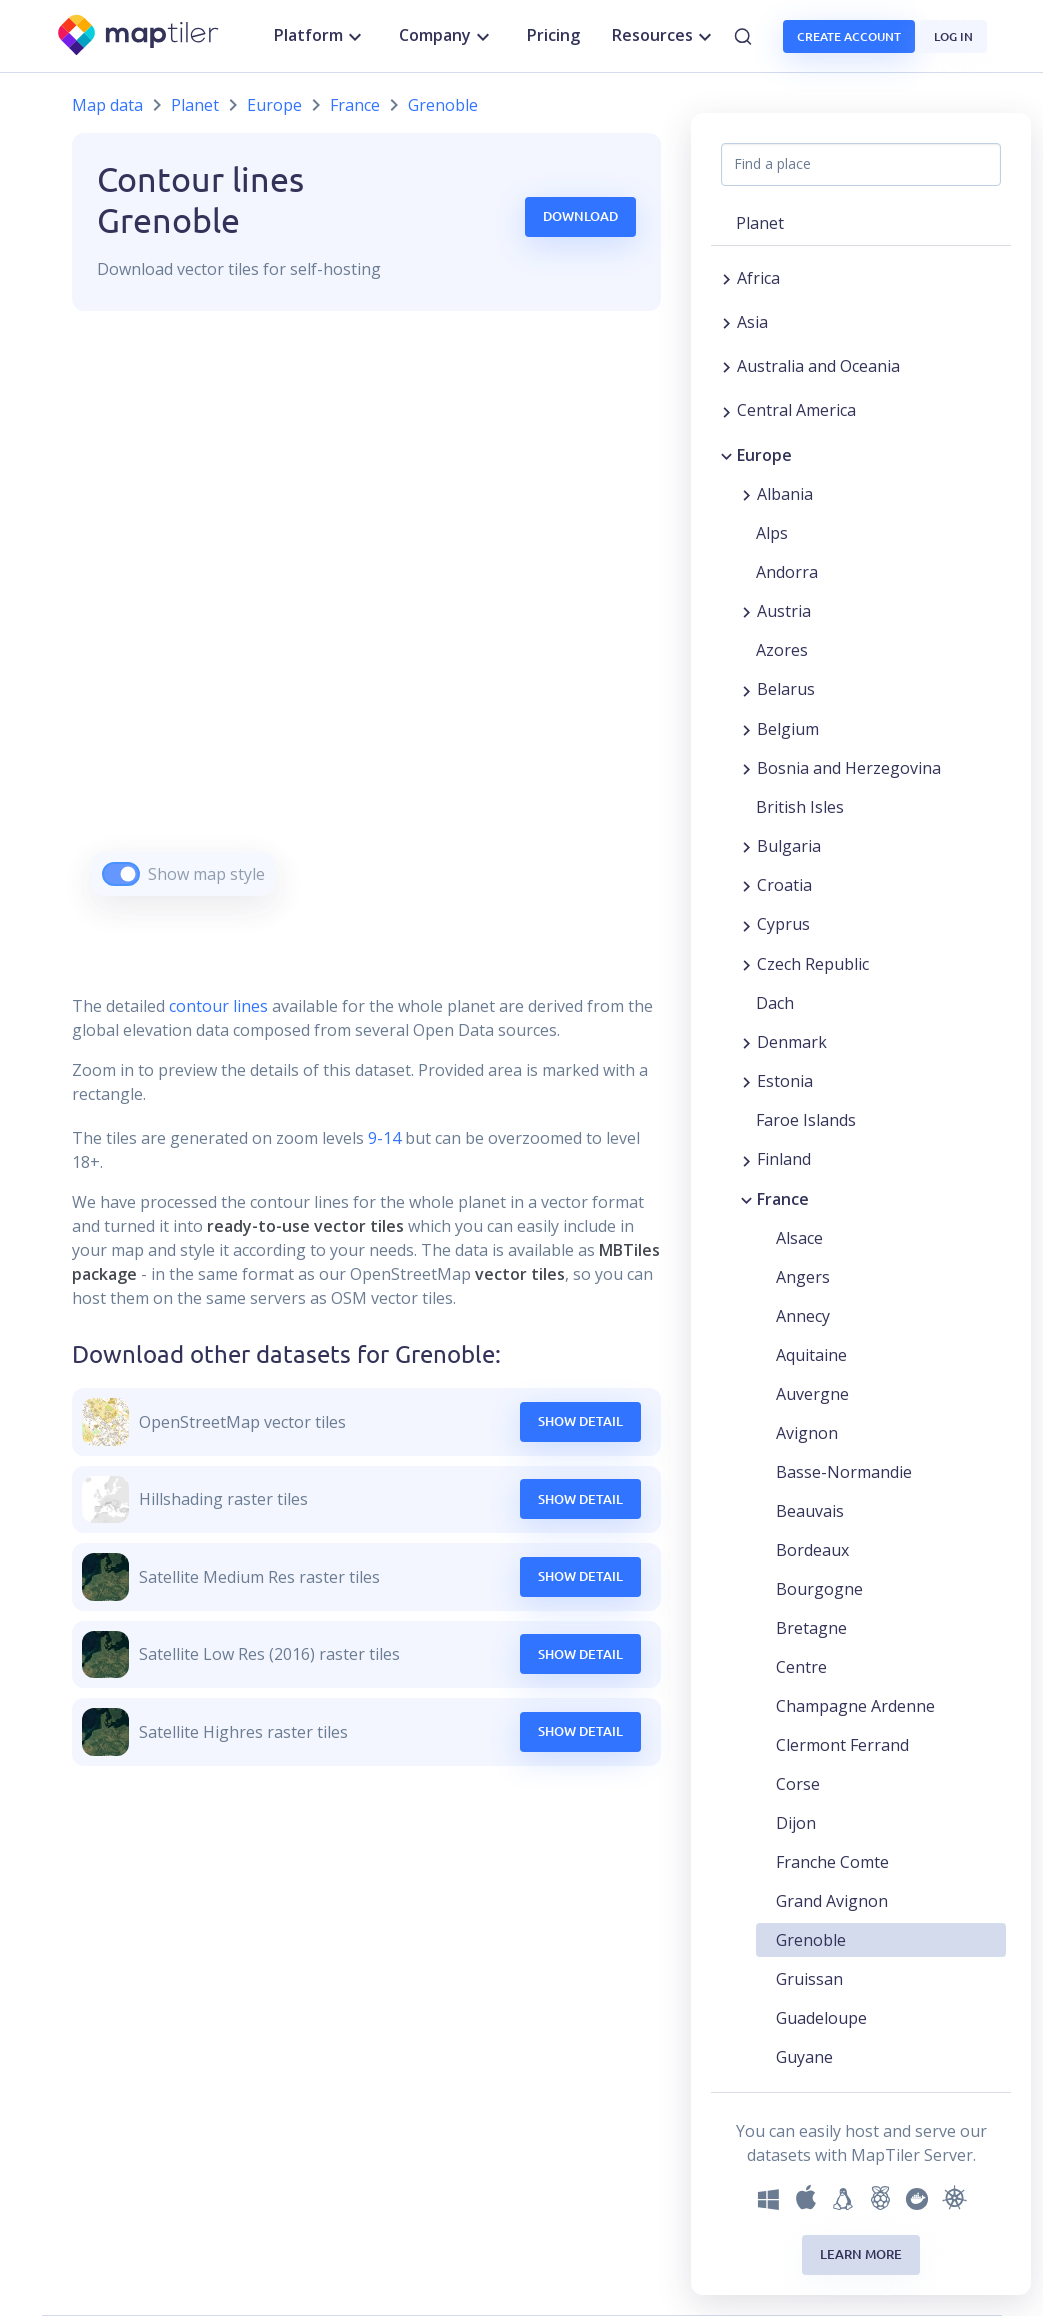 This screenshot has width=1043, height=2316. I want to click on Faroe Islands [button], so click(806, 1120).